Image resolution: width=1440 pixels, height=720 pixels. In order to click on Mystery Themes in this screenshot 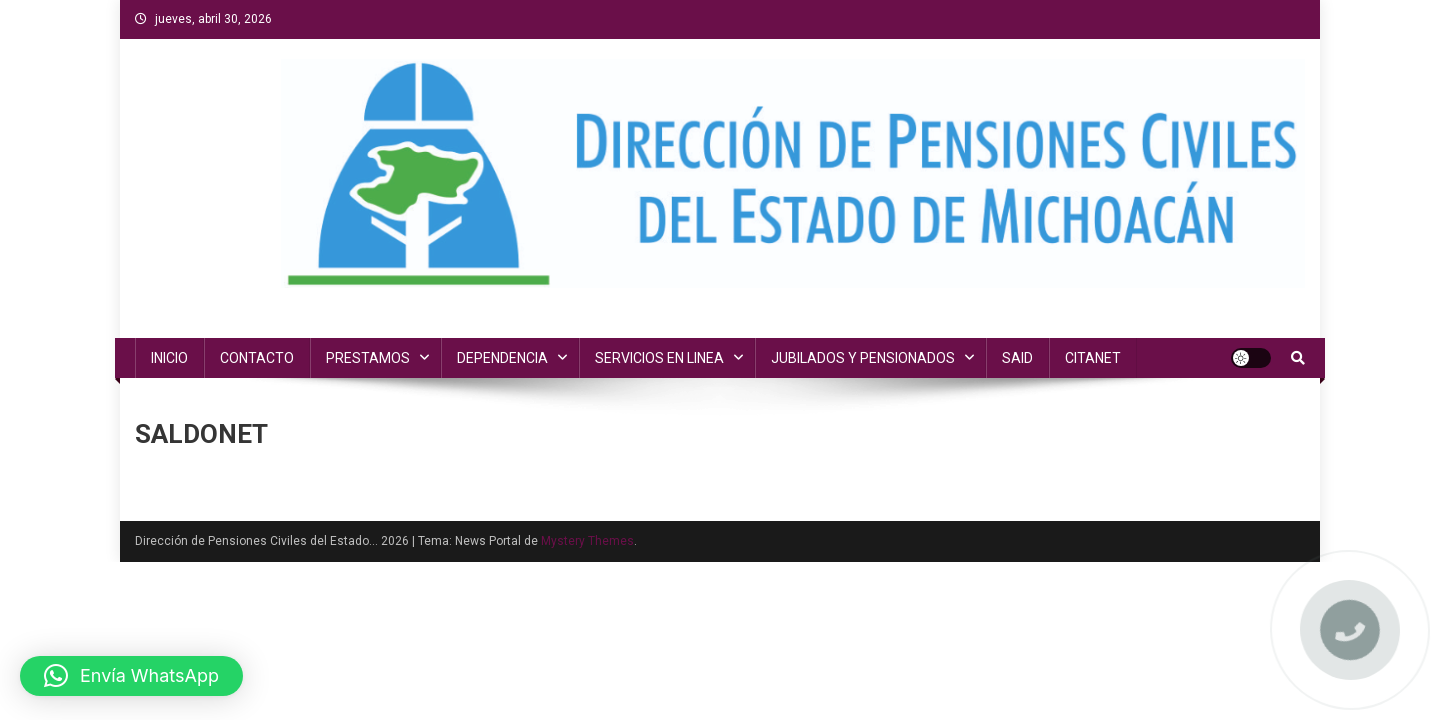, I will do `click(587, 541)`.